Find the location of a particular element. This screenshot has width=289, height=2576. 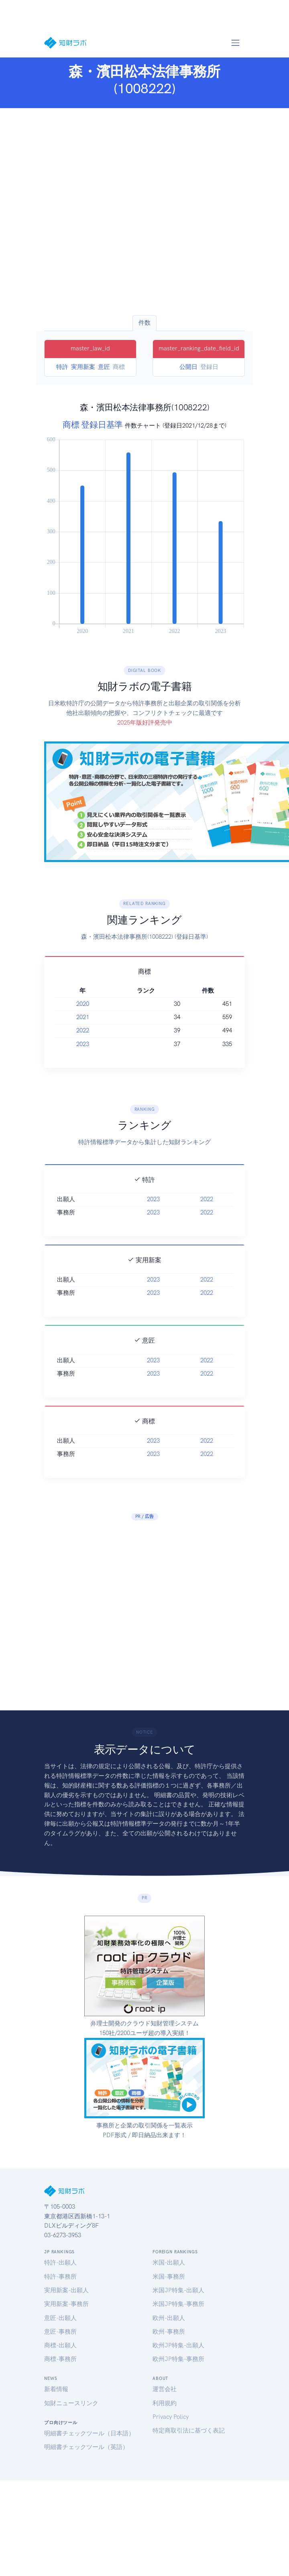

件数 is located at coordinates (144, 322).